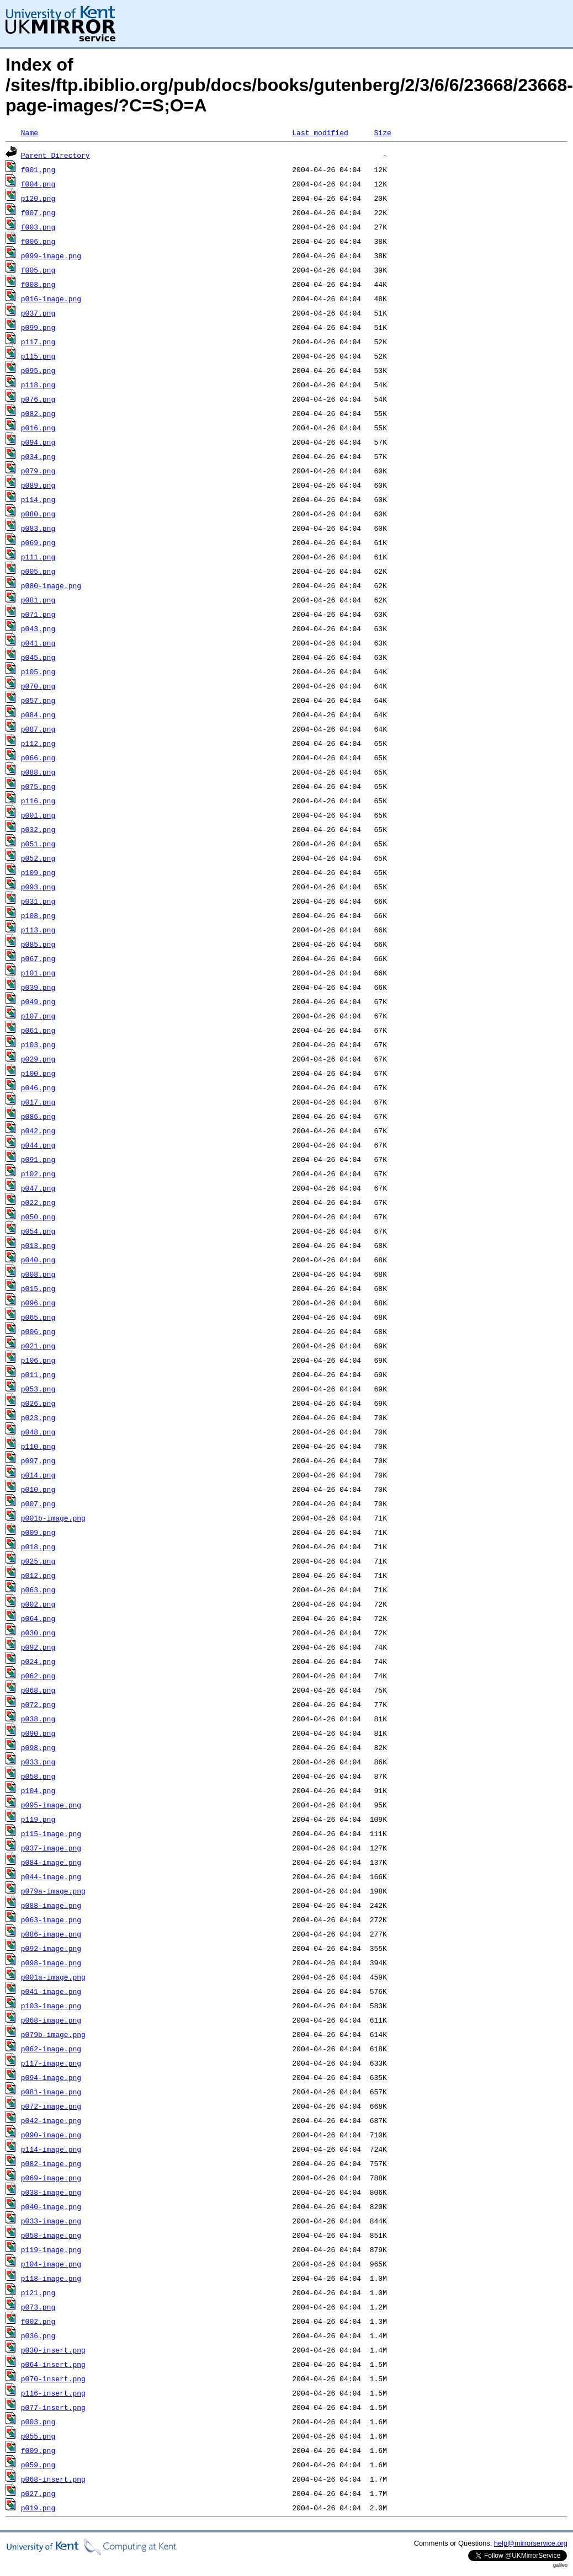  Describe the element at coordinates (38, 1288) in the screenshot. I see `p015.png` at that location.